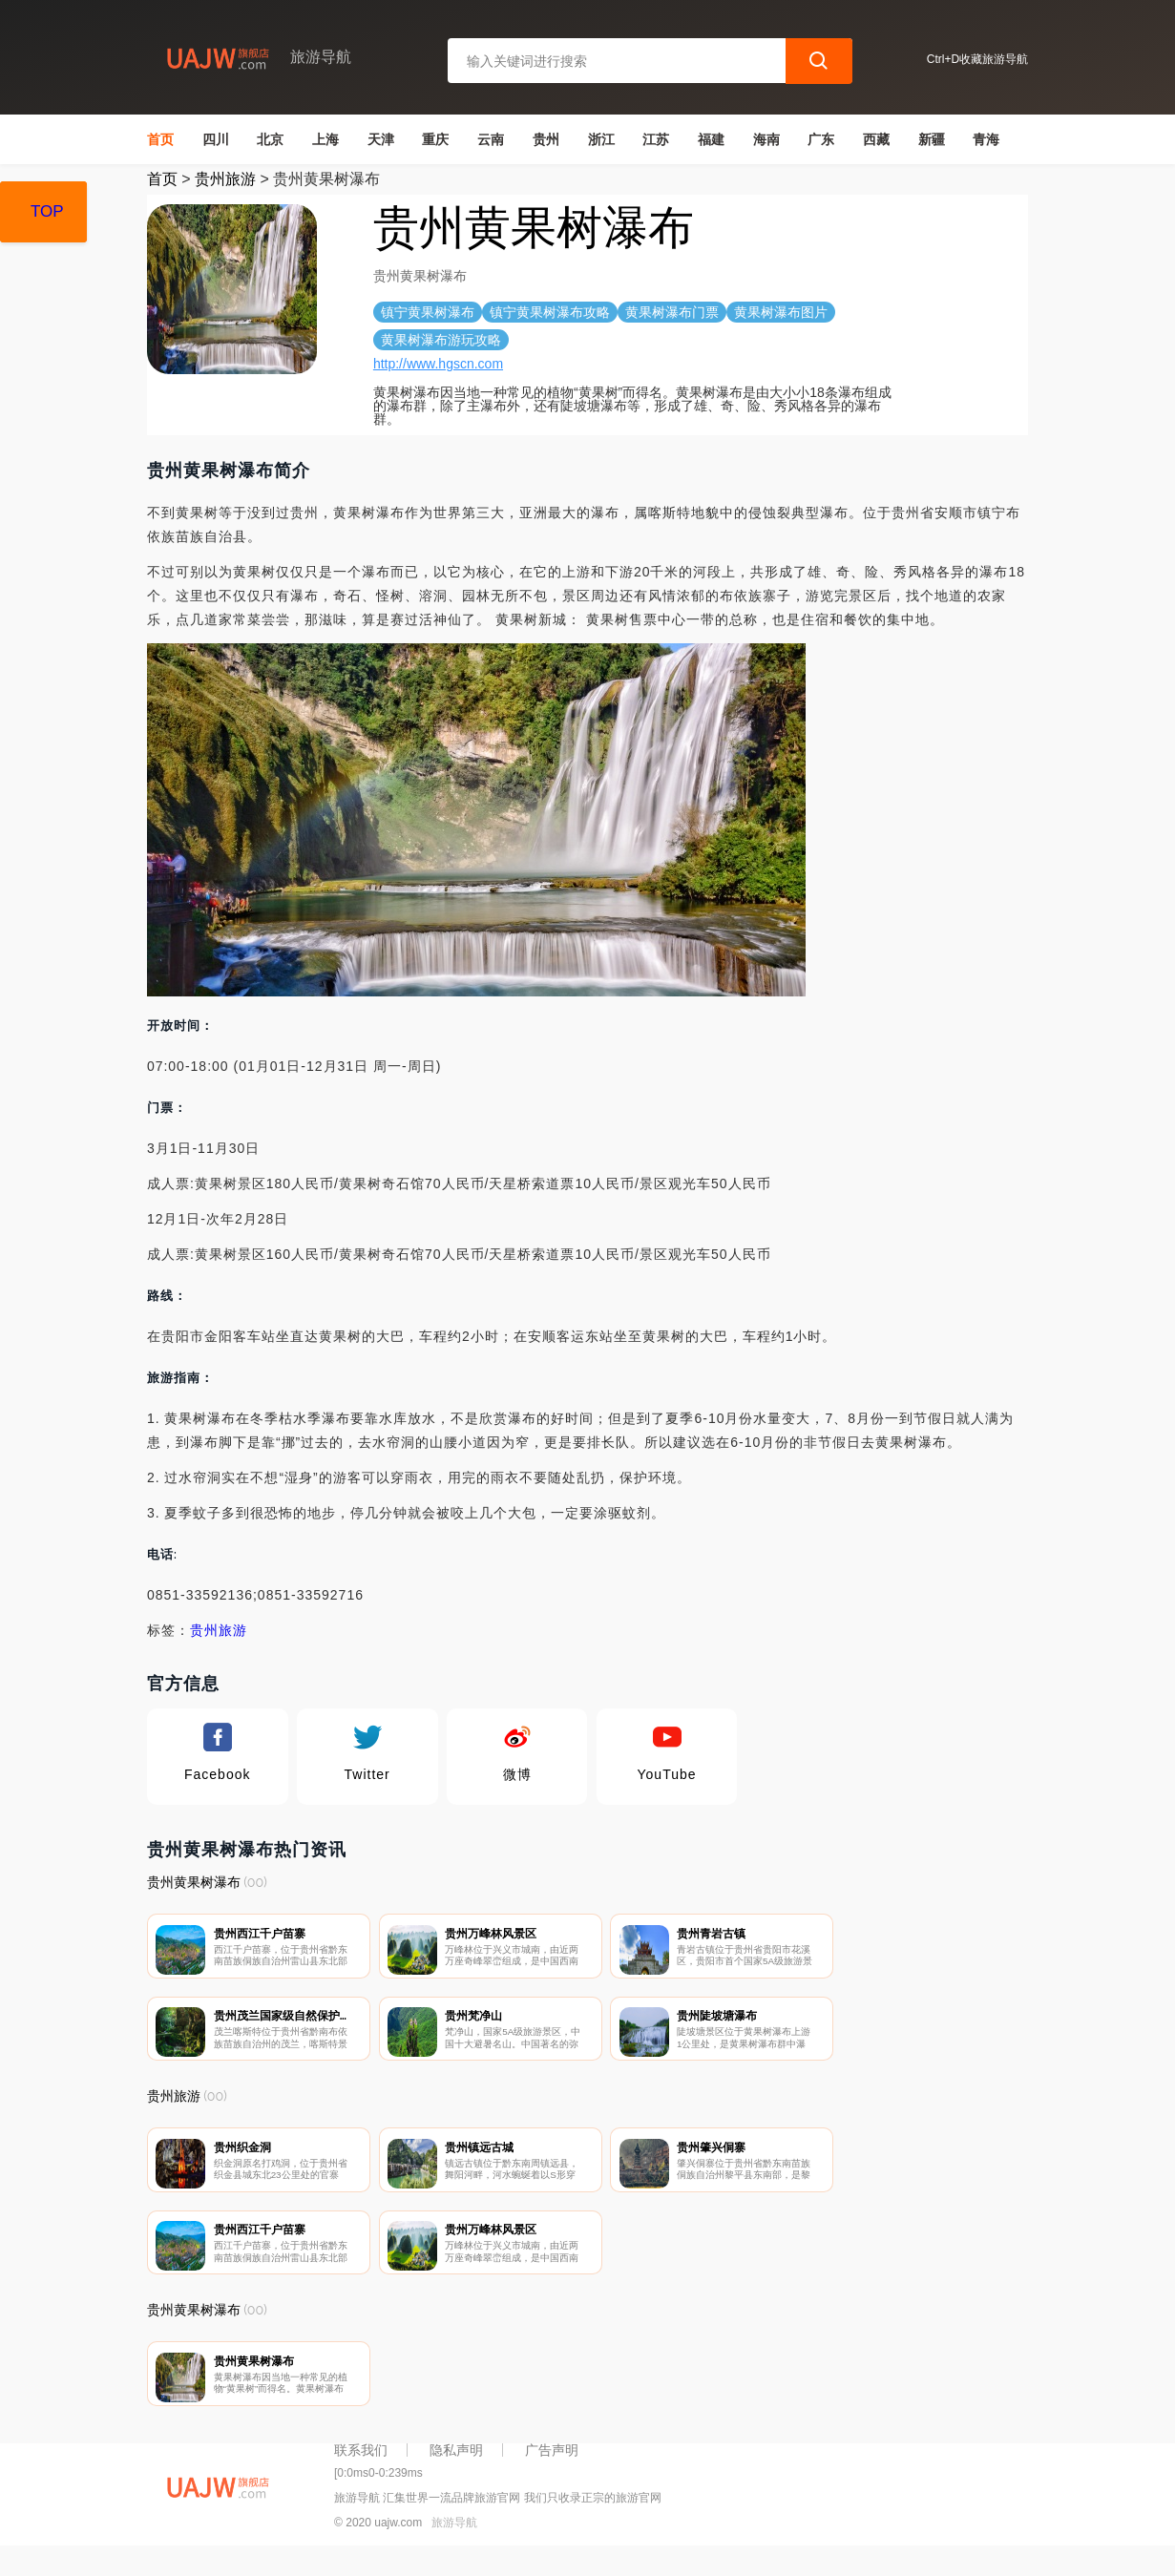 This screenshot has height=2576, width=1175. Describe the element at coordinates (215, 139) in the screenshot. I see `四川` at that location.